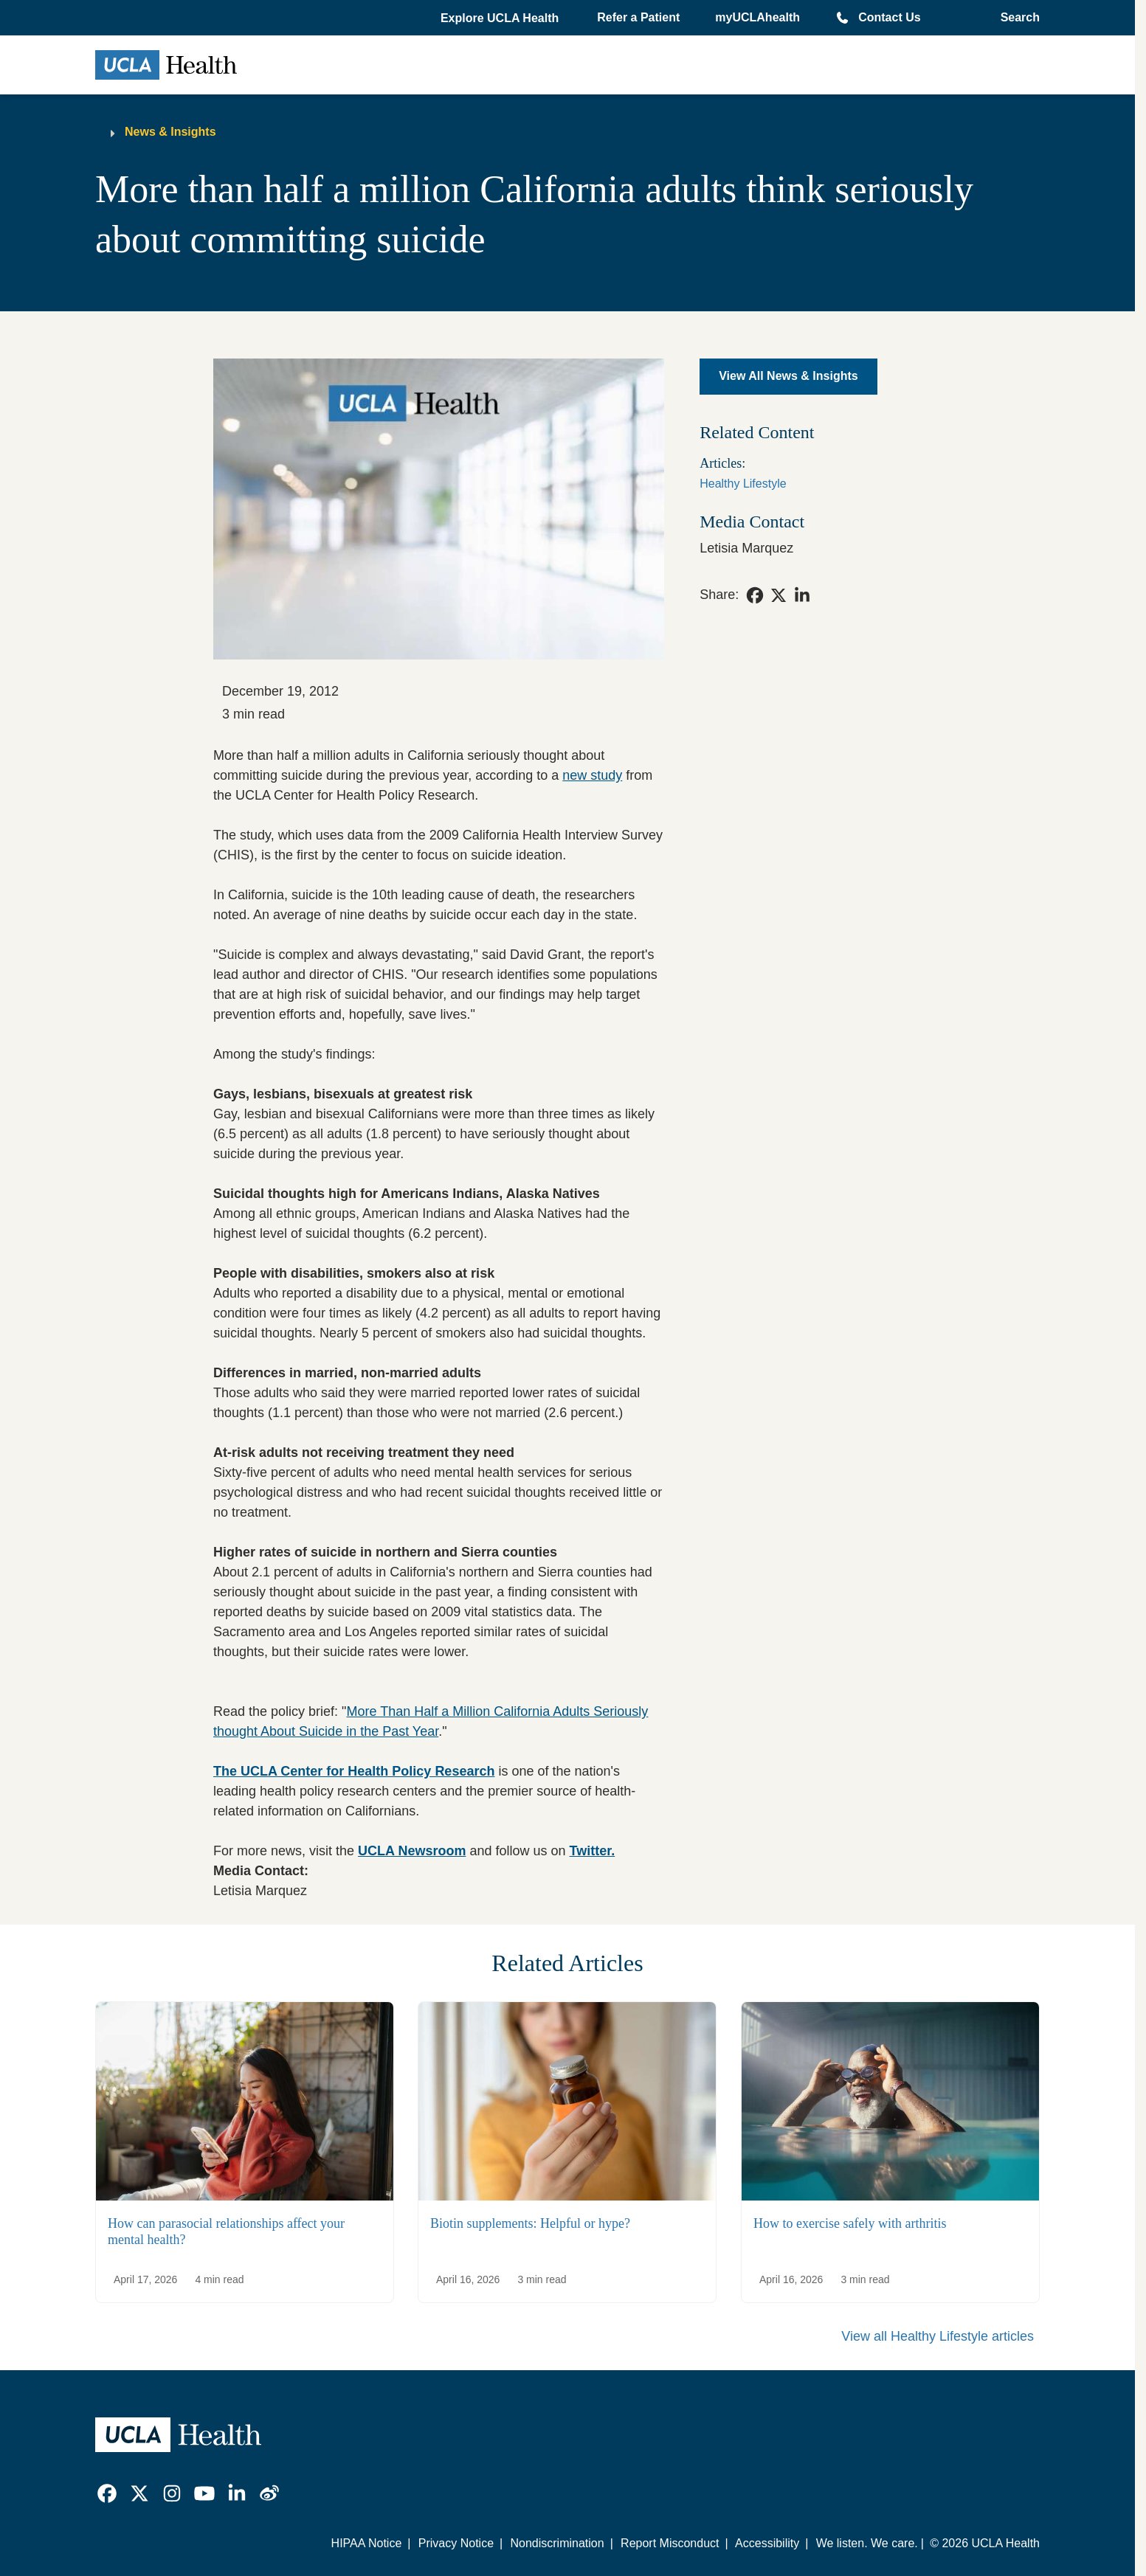  Describe the element at coordinates (867, 2543) in the screenshot. I see `We listen. We care.` at that location.